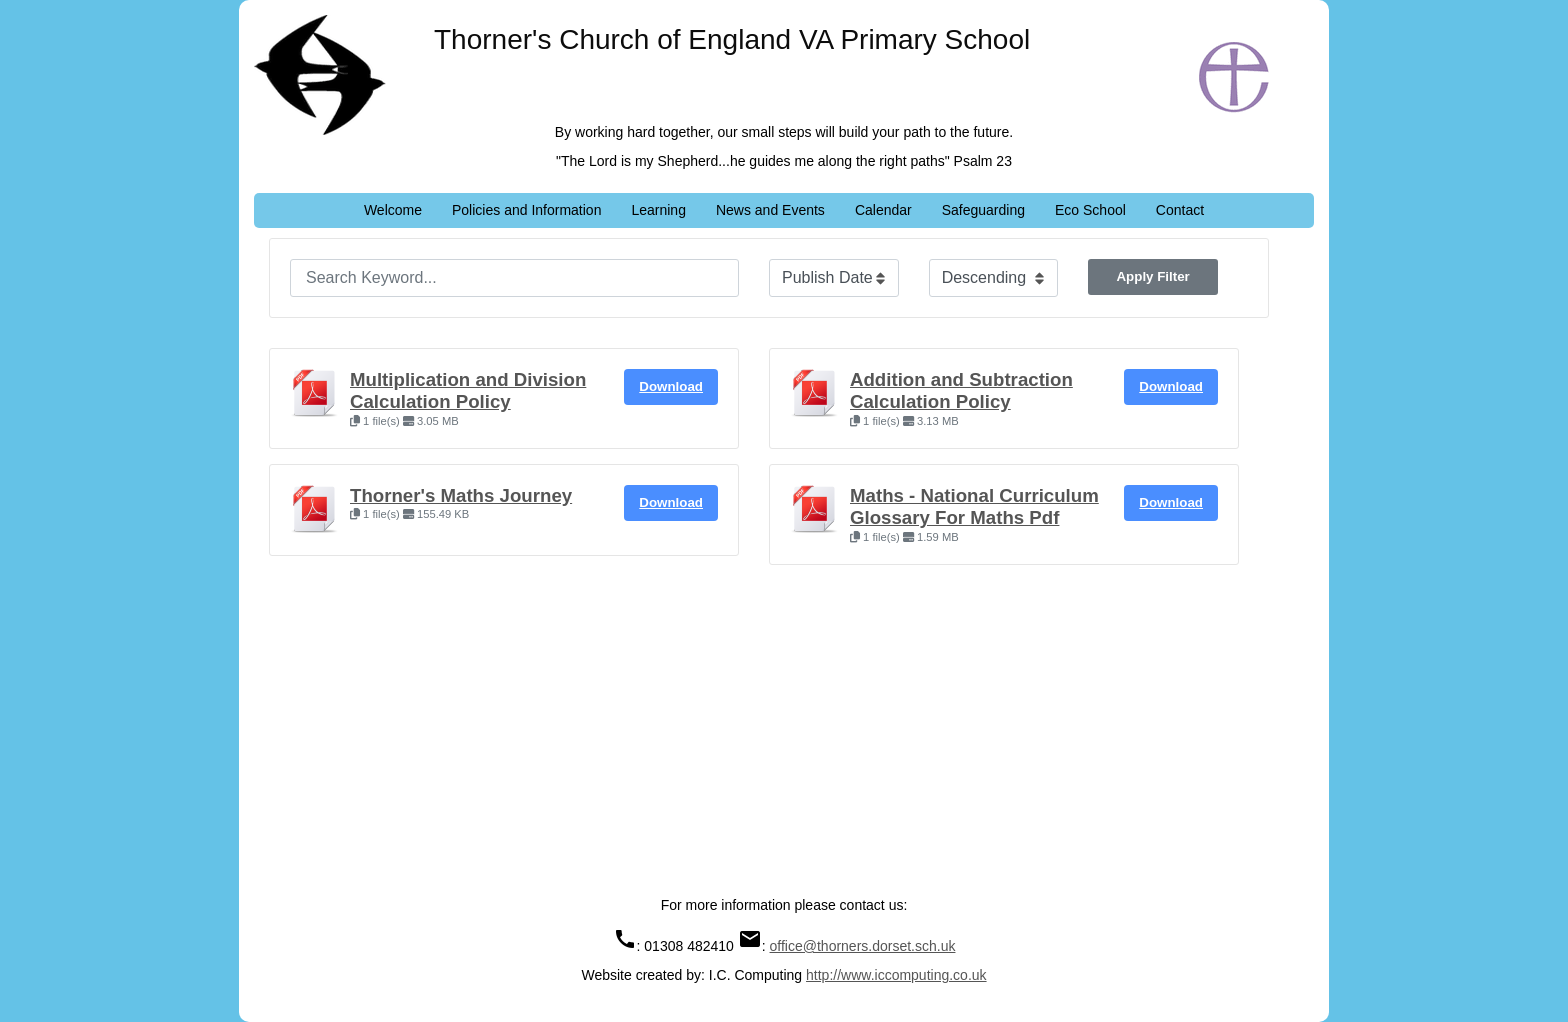  What do you see at coordinates (896, 975) in the screenshot?
I see `http://www.iccomputing.co.uk` at bounding box center [896, 975].